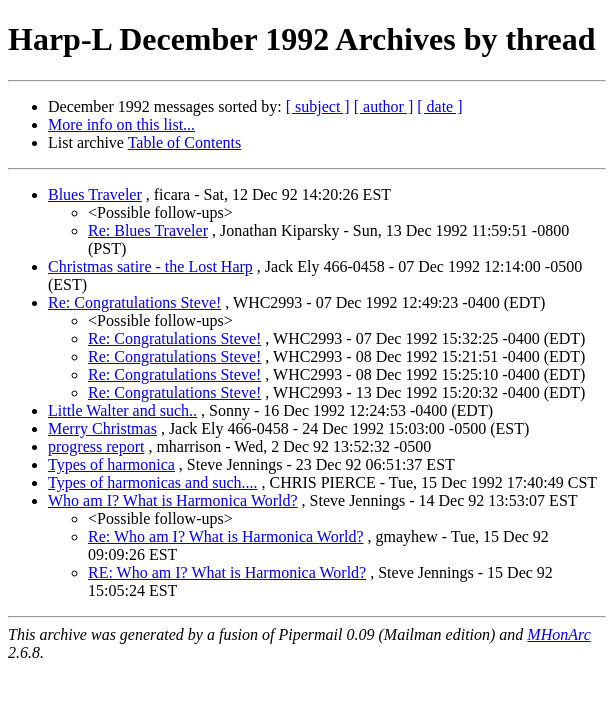 The image size is (614, 720). I want to click on [ author ], so click(384, 106).